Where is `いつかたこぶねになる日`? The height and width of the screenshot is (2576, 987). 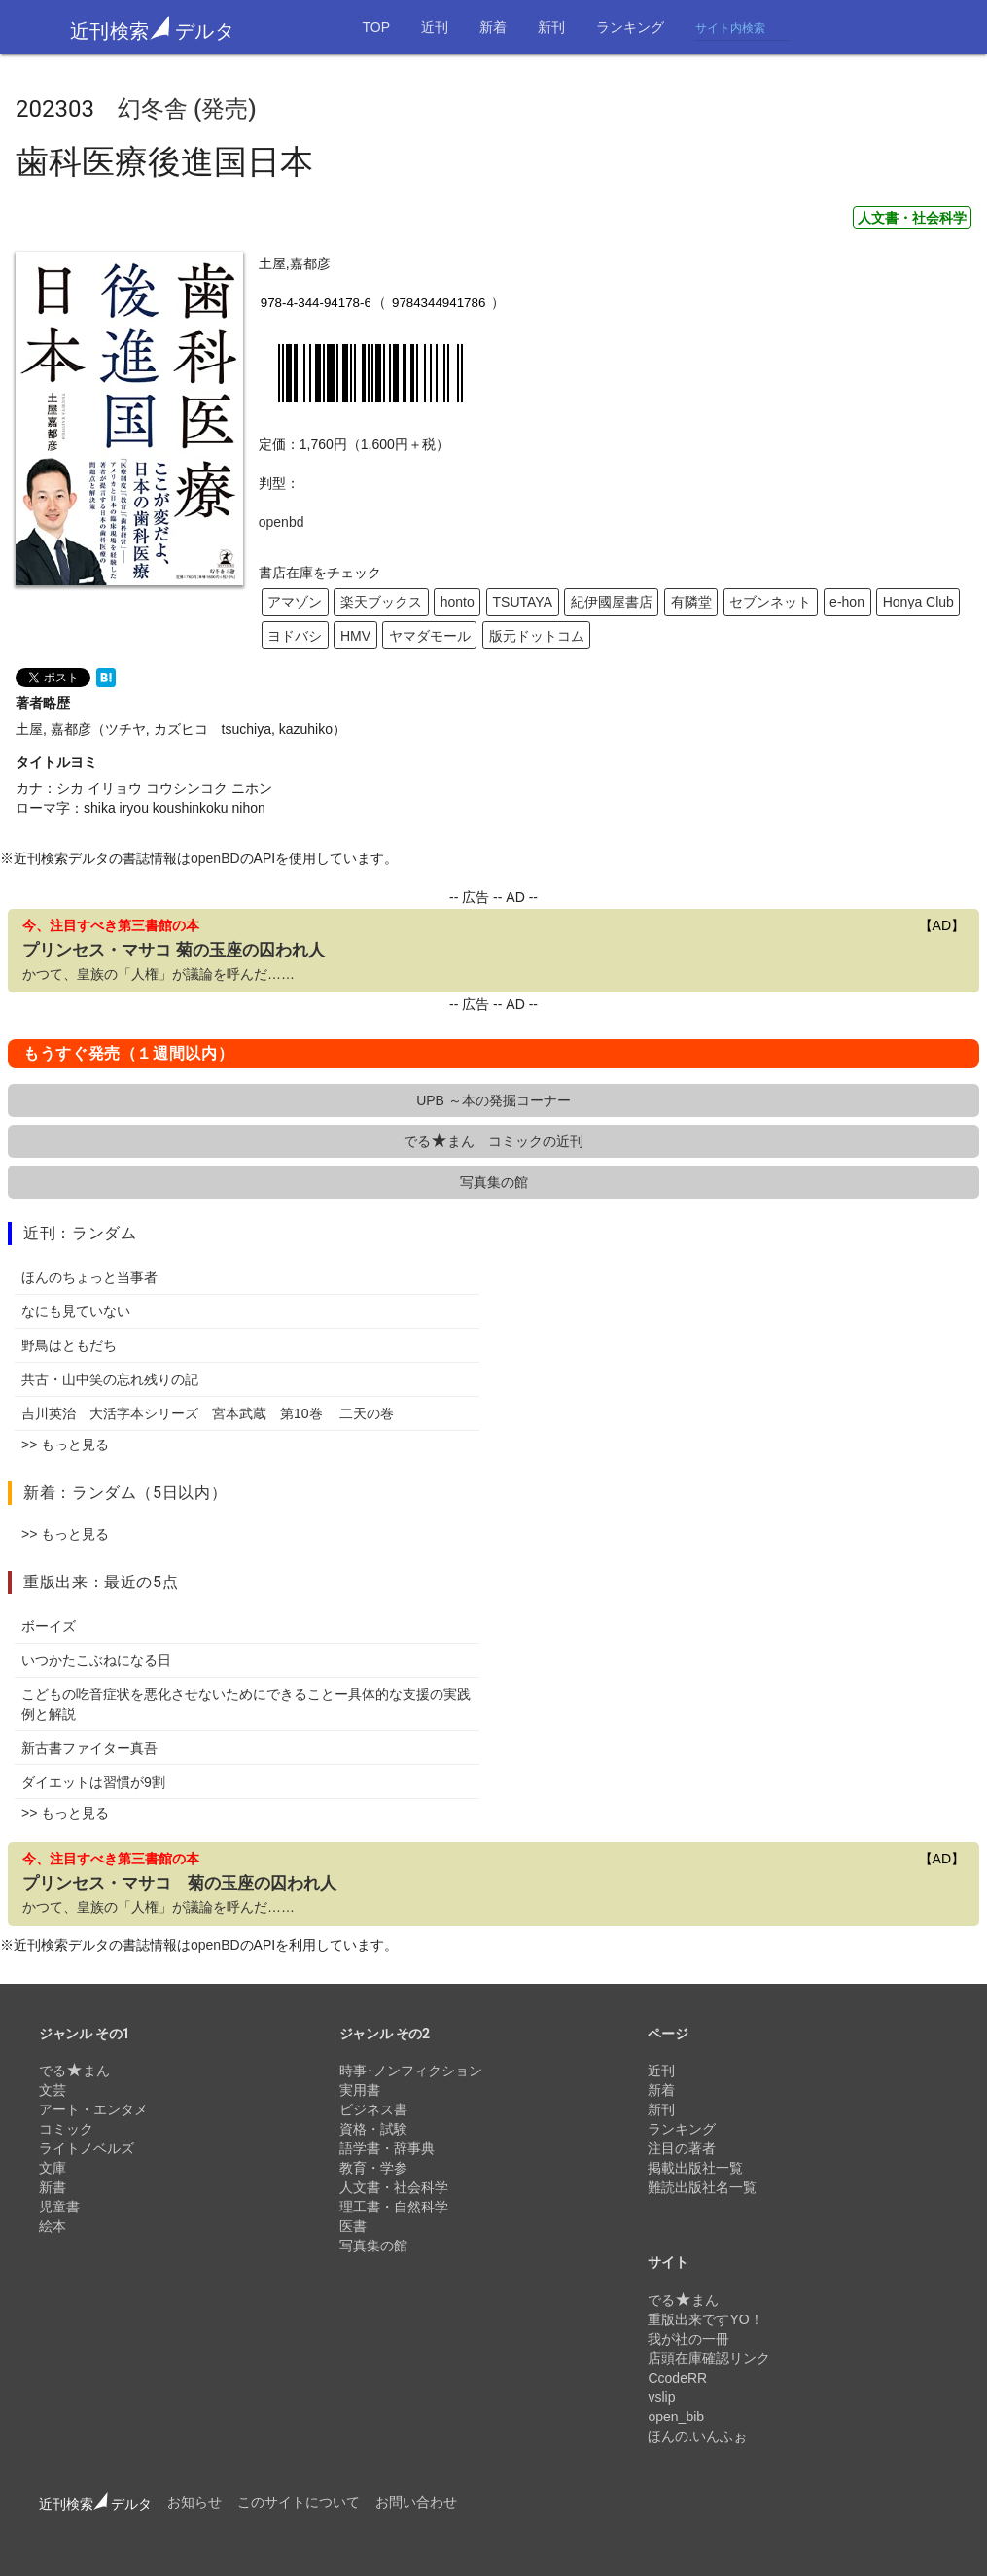
いつかたこぶねになる日 is located at coordinates (96, 1660).